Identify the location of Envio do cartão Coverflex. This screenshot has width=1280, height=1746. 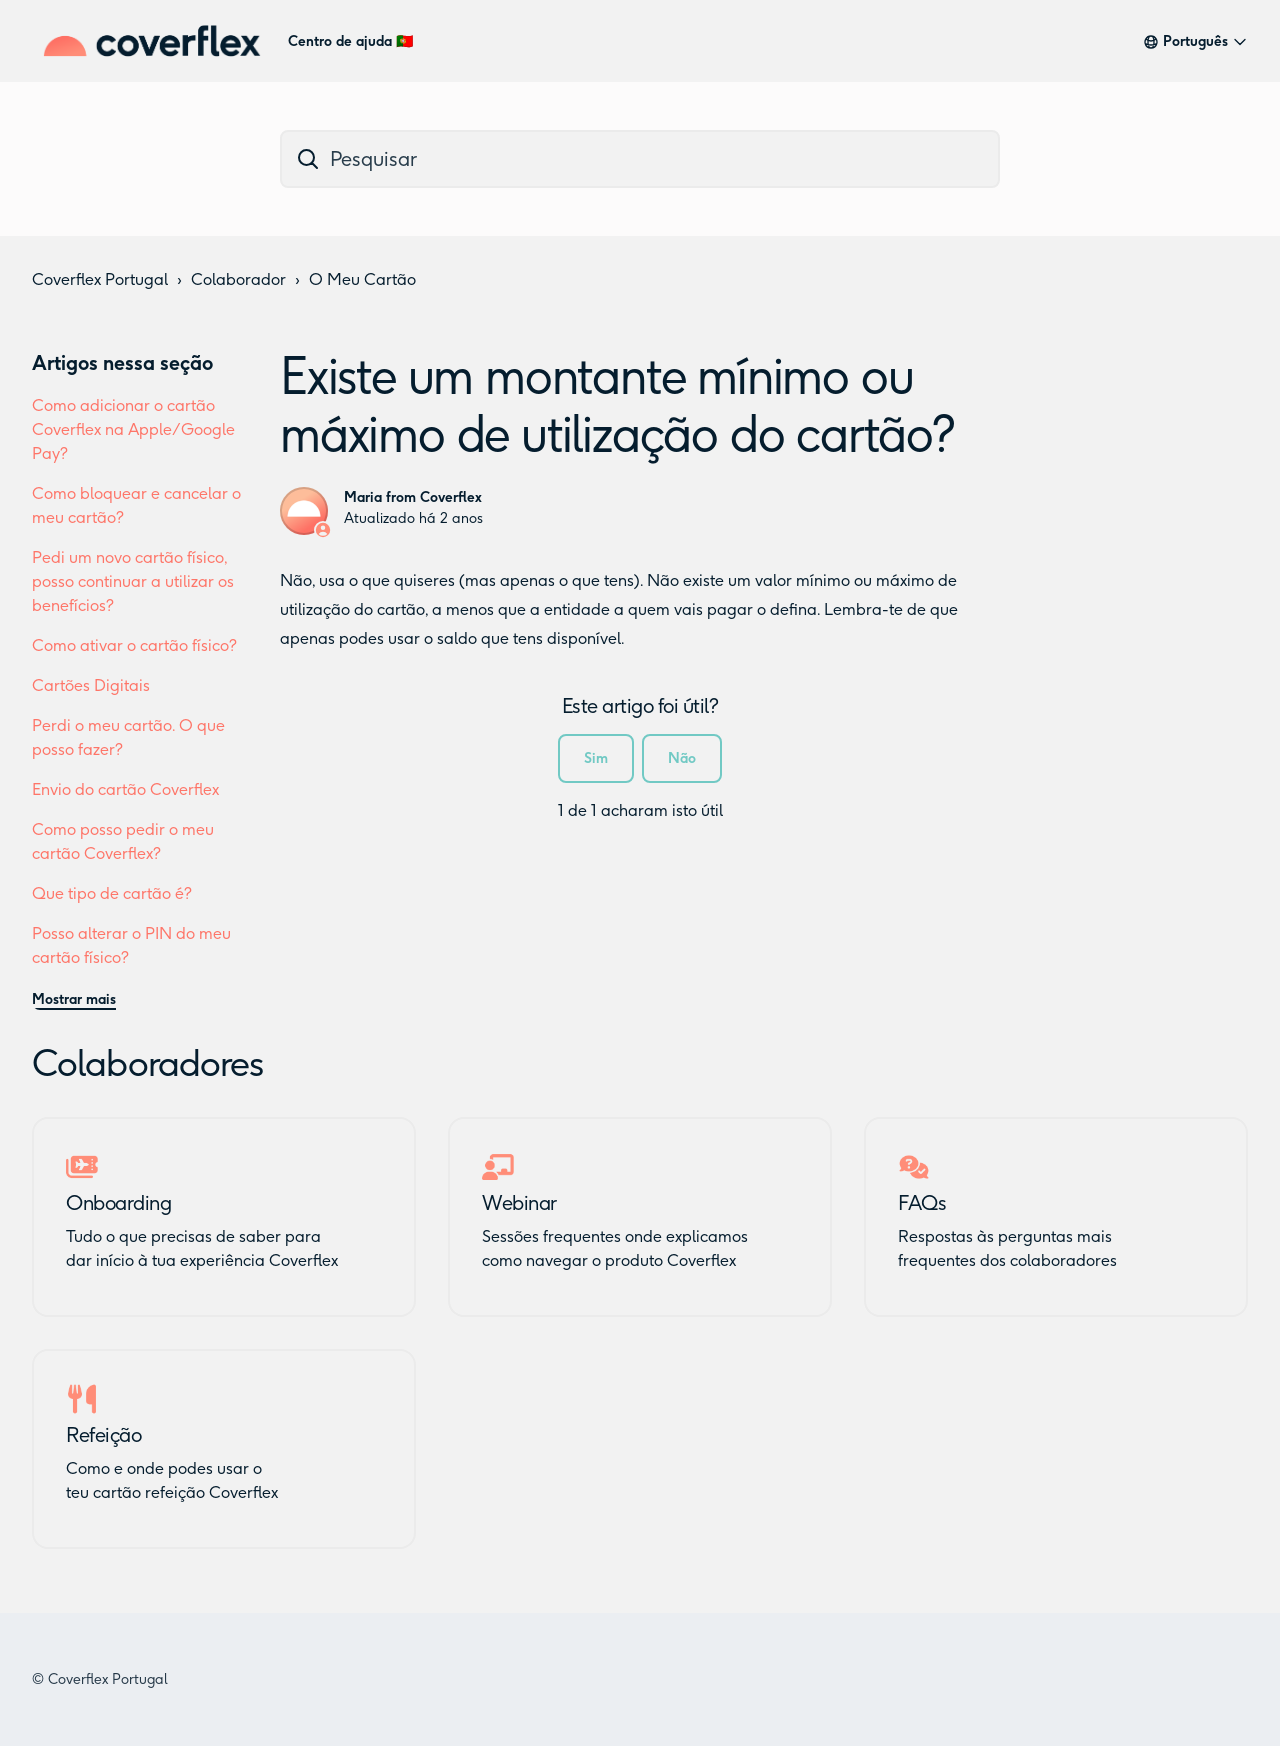
(125, 789).